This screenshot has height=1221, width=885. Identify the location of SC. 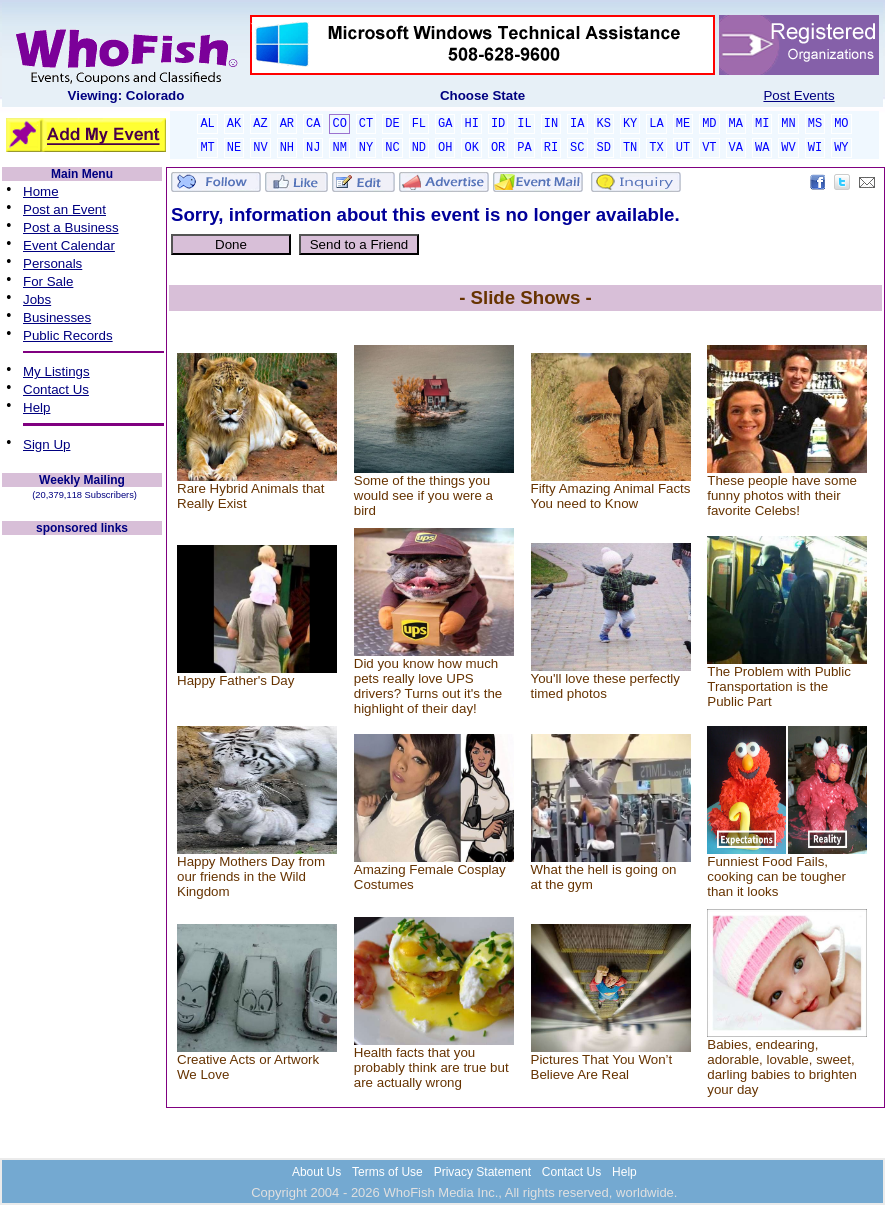
(577, 148).